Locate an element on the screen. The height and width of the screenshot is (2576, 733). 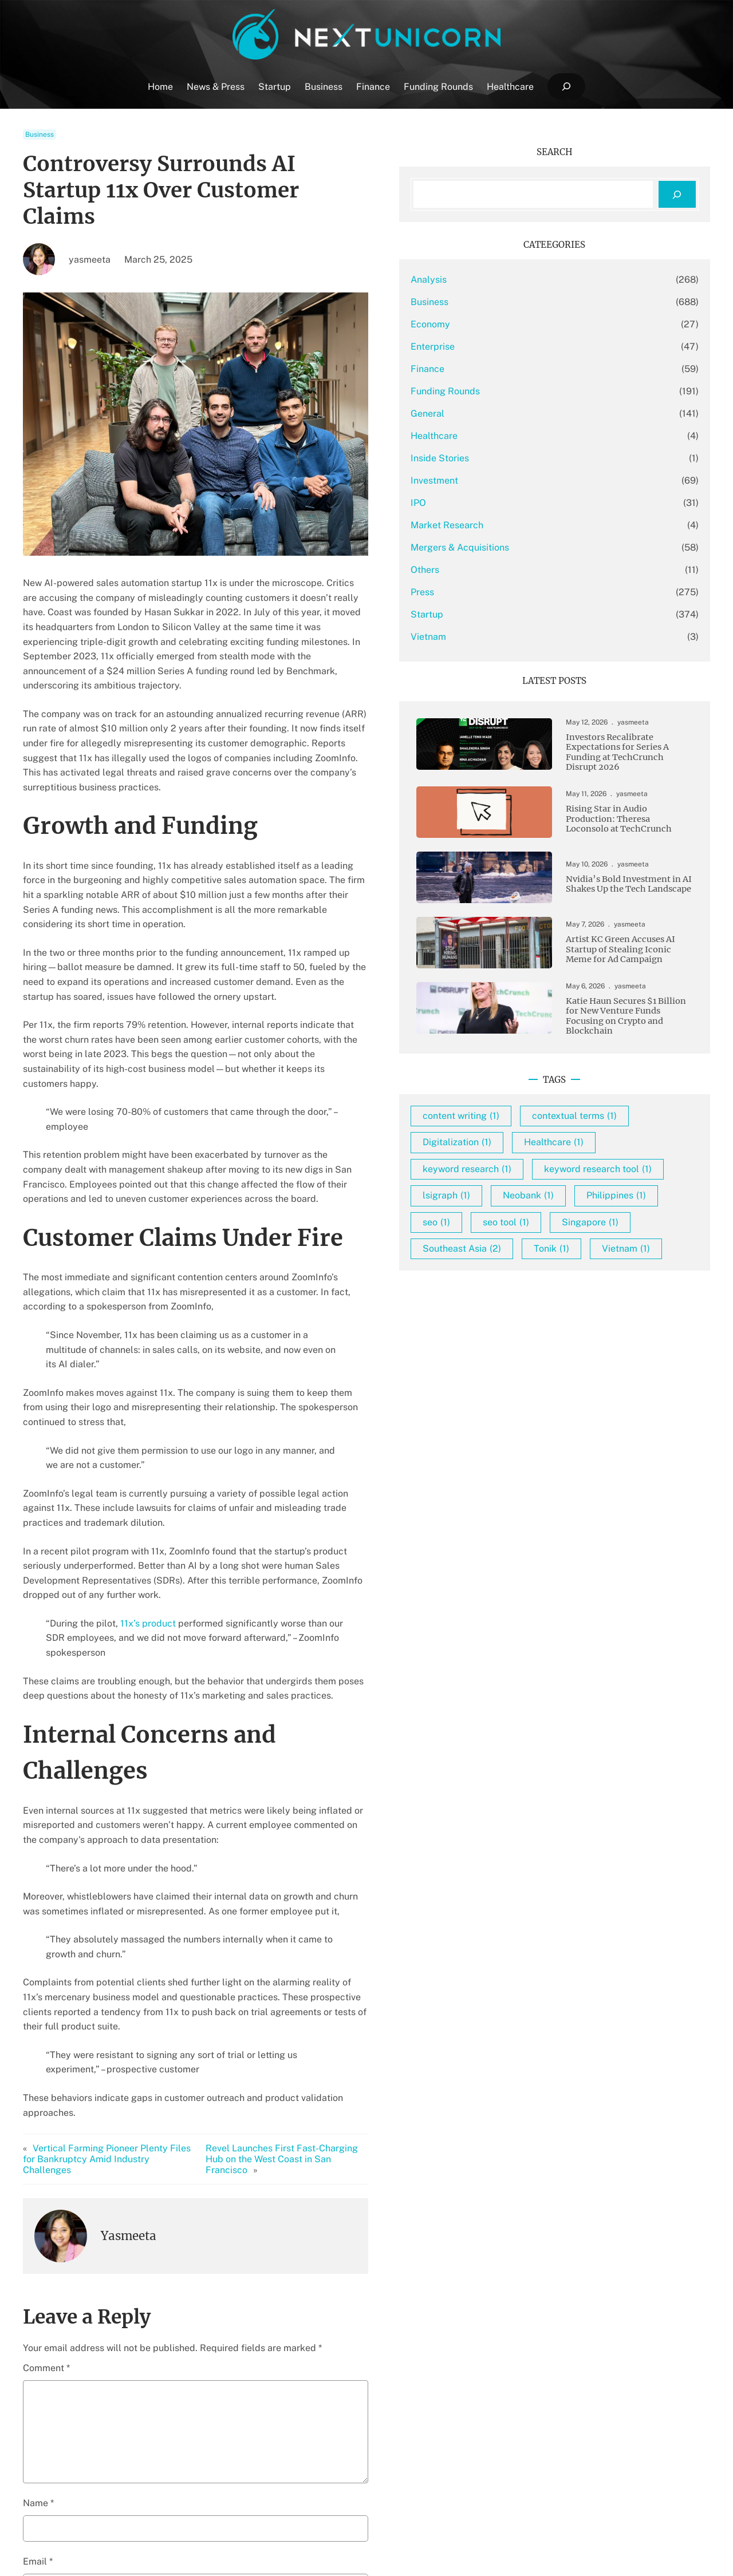
Others is located at coordinates (517, 569).